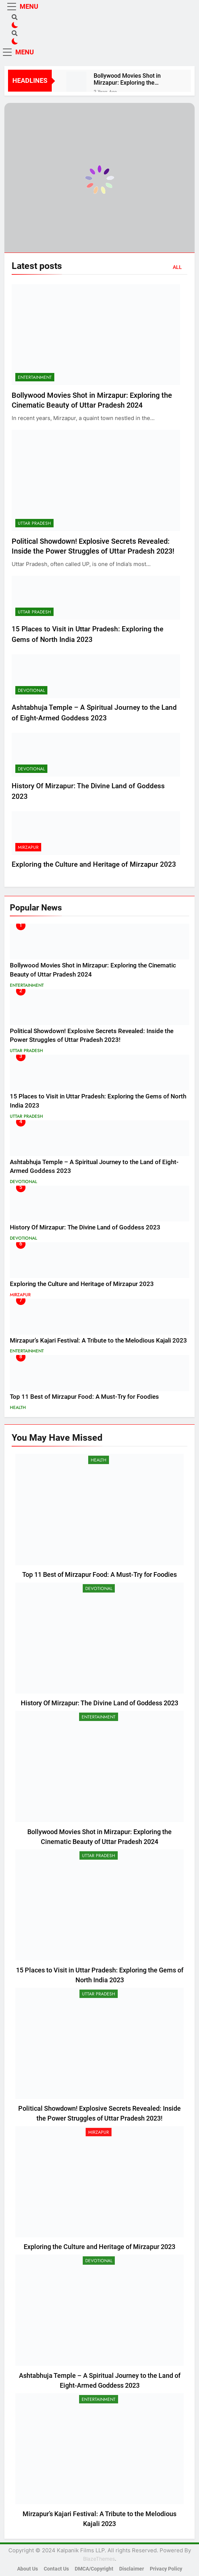 This screenshot has height=2576, width=199. What do you see at coordinates (35, 377) in the screenshot?
I see `Entertainment` at bounding box center [35, 377].